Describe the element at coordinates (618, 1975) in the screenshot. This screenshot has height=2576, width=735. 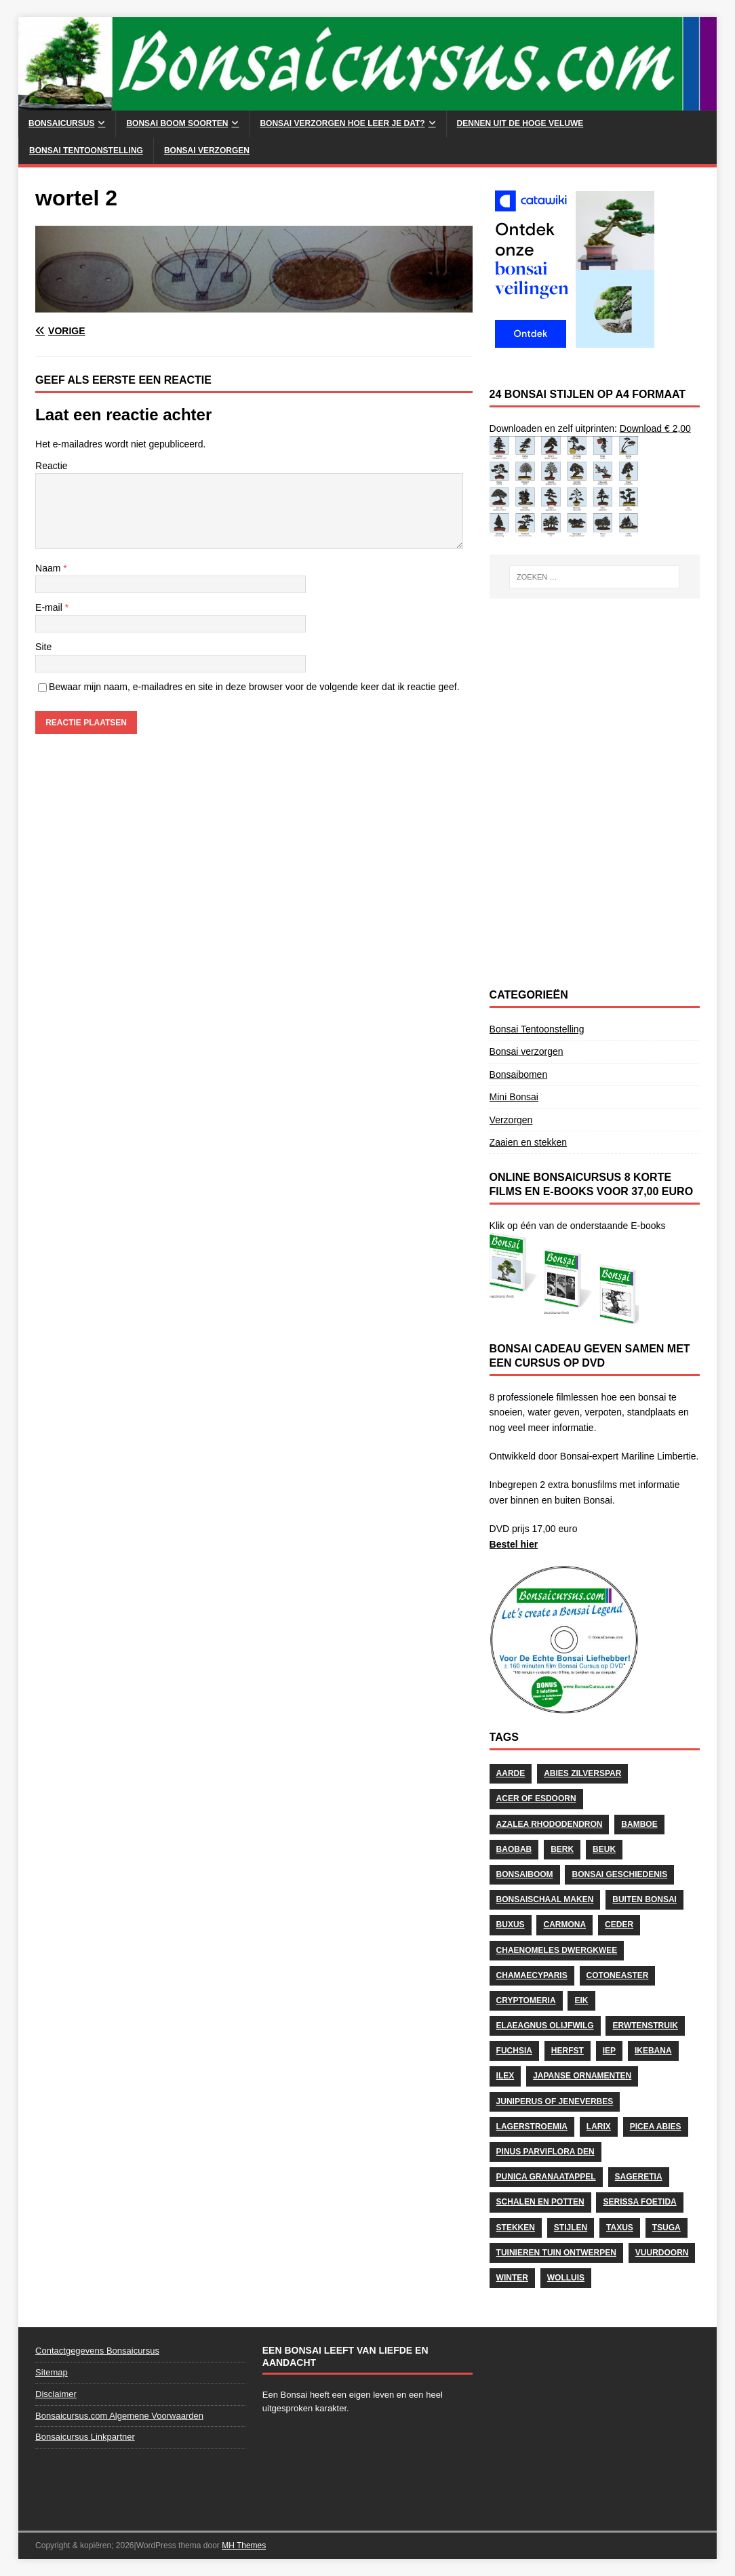
I see `Cotoneaster` at that location.